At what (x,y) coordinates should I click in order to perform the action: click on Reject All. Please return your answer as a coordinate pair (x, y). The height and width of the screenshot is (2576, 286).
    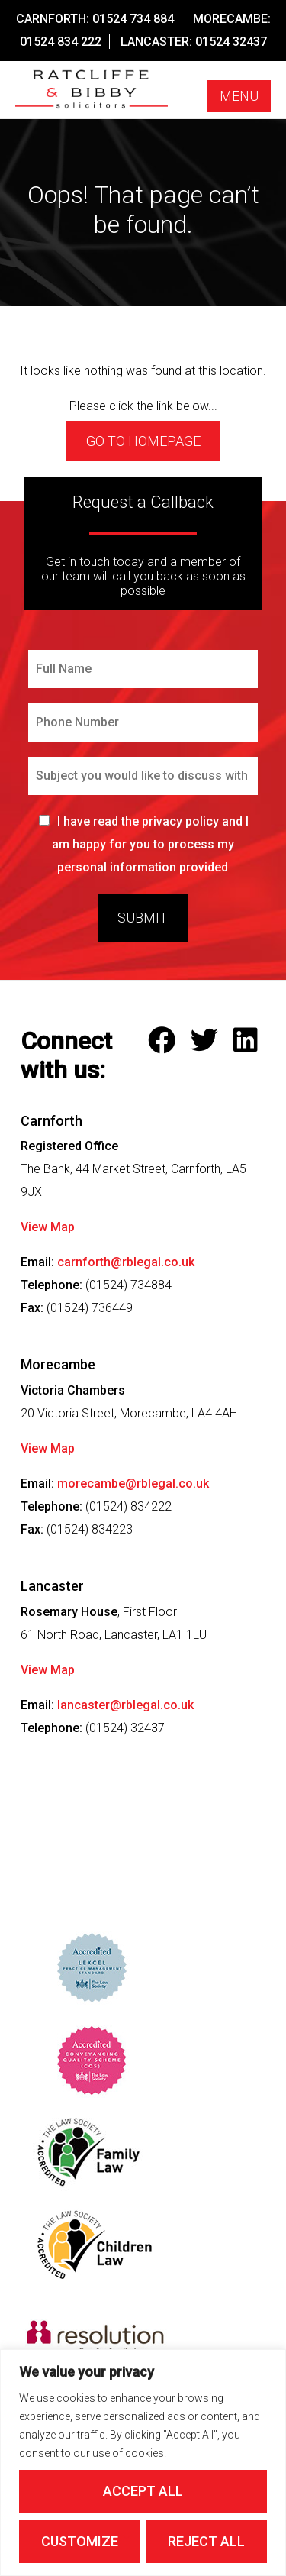
    Looking at the image, I should click on (206, 2541).